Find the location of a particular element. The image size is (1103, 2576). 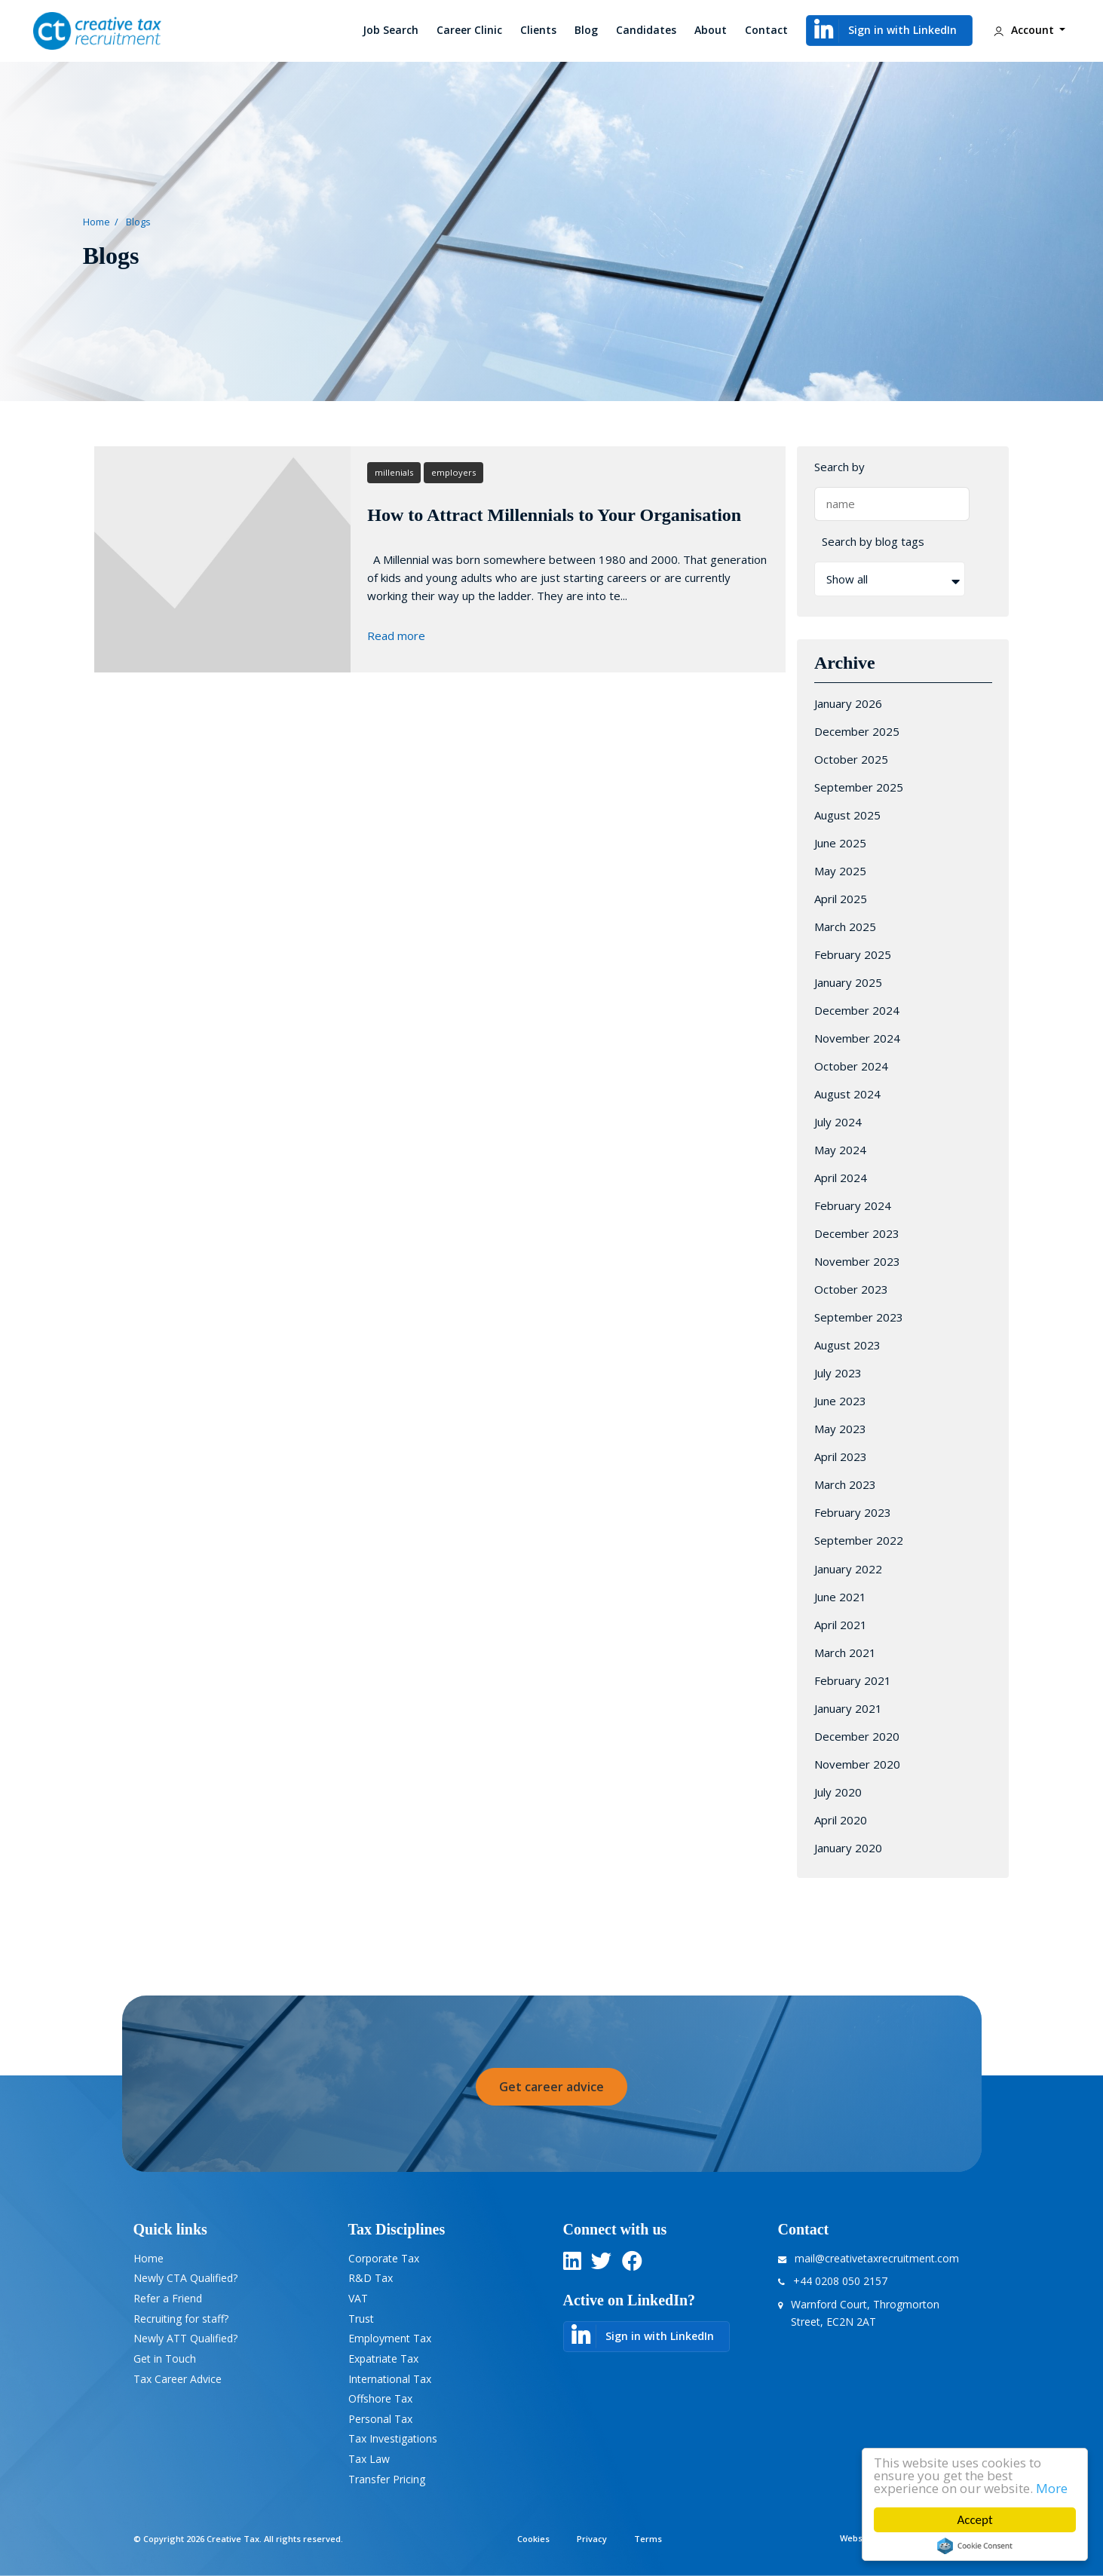

June 2025 is located at coordinates (840, 842).